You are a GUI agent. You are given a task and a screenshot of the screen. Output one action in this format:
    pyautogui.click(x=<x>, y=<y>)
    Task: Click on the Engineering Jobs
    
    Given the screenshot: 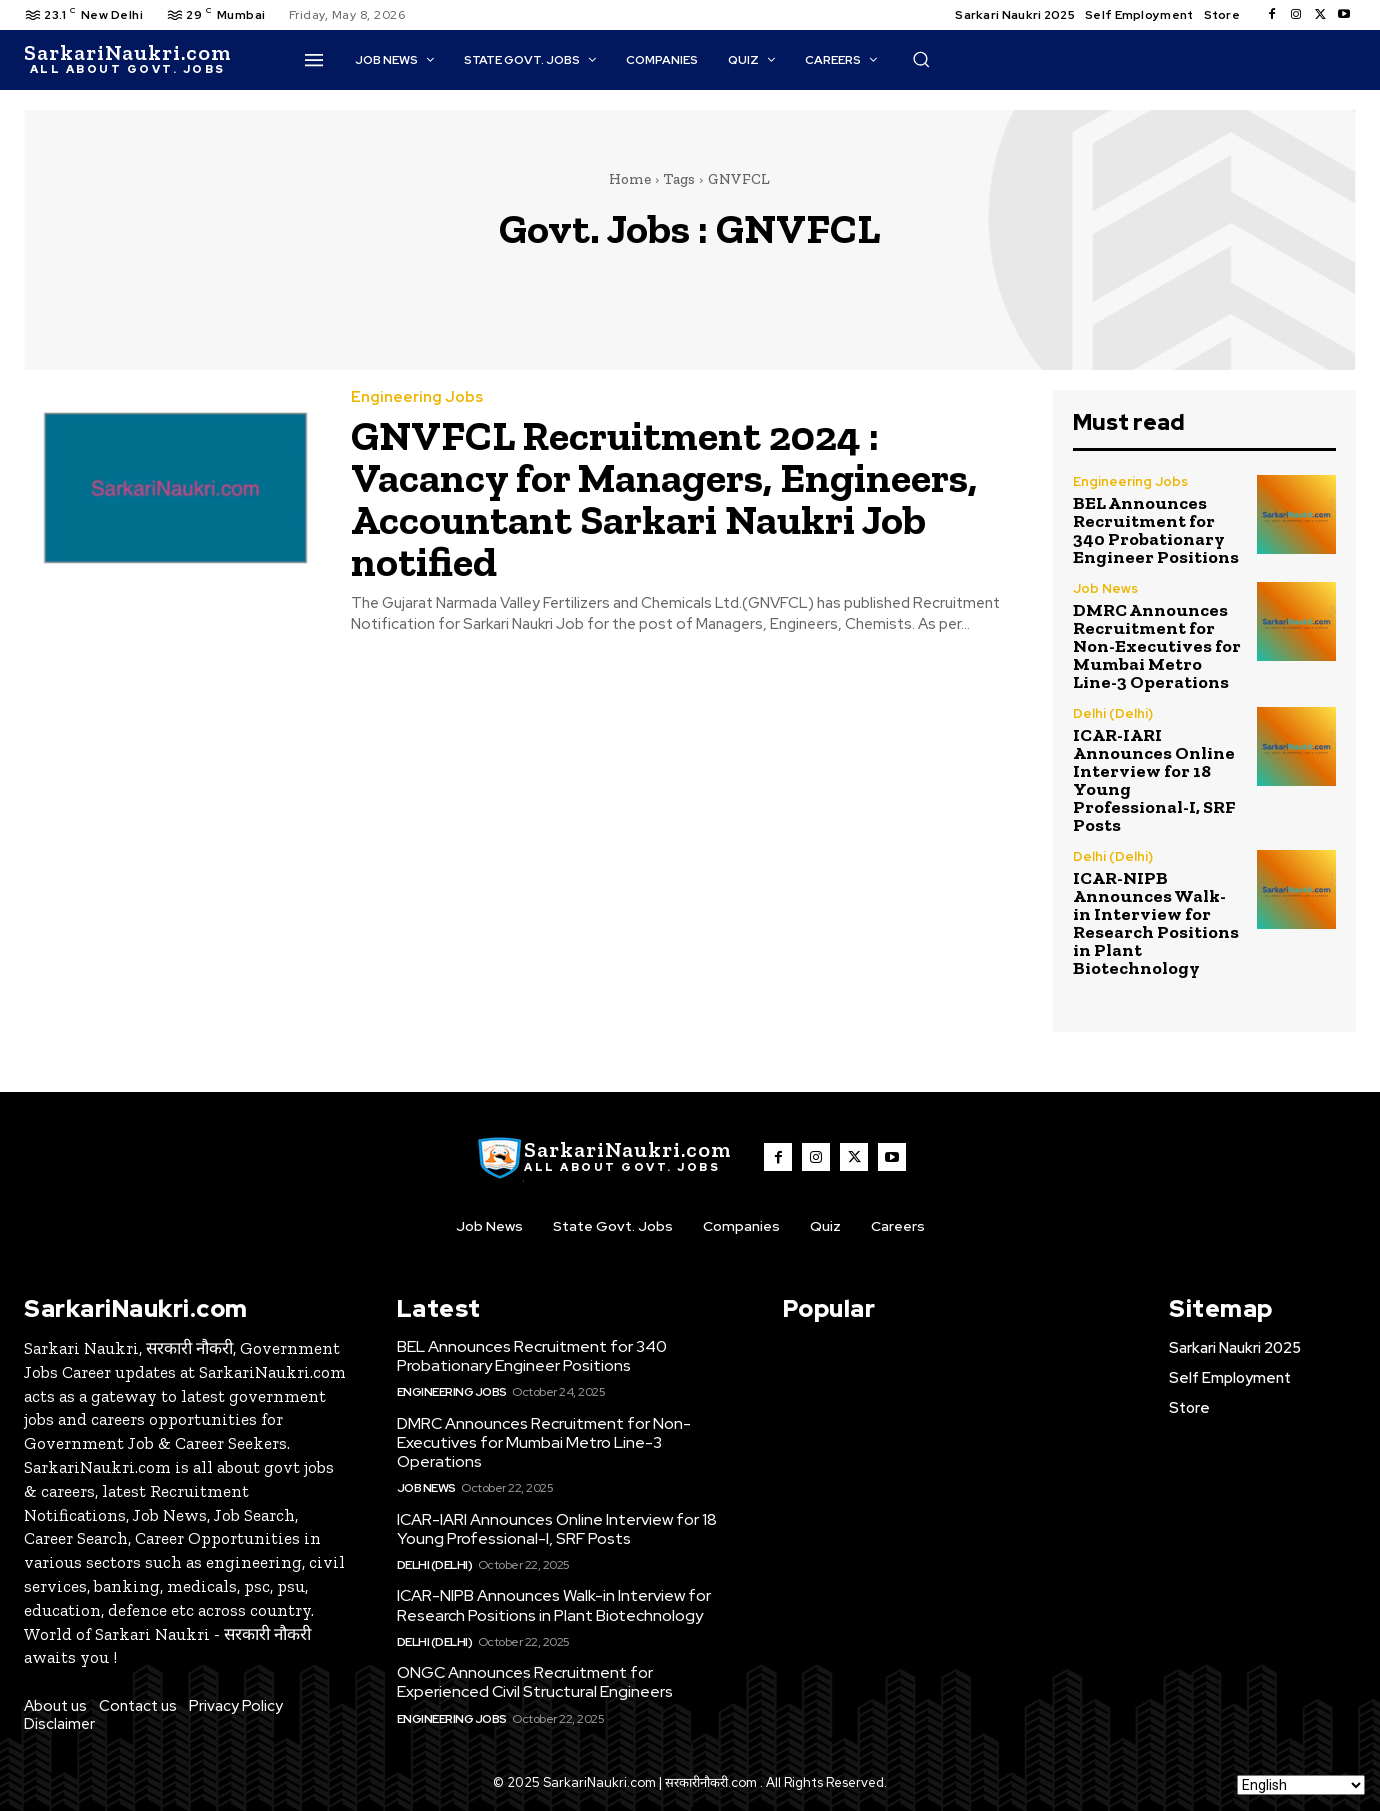 What is the action you would take?
    pyautogui.click(x=417, y=397)
    